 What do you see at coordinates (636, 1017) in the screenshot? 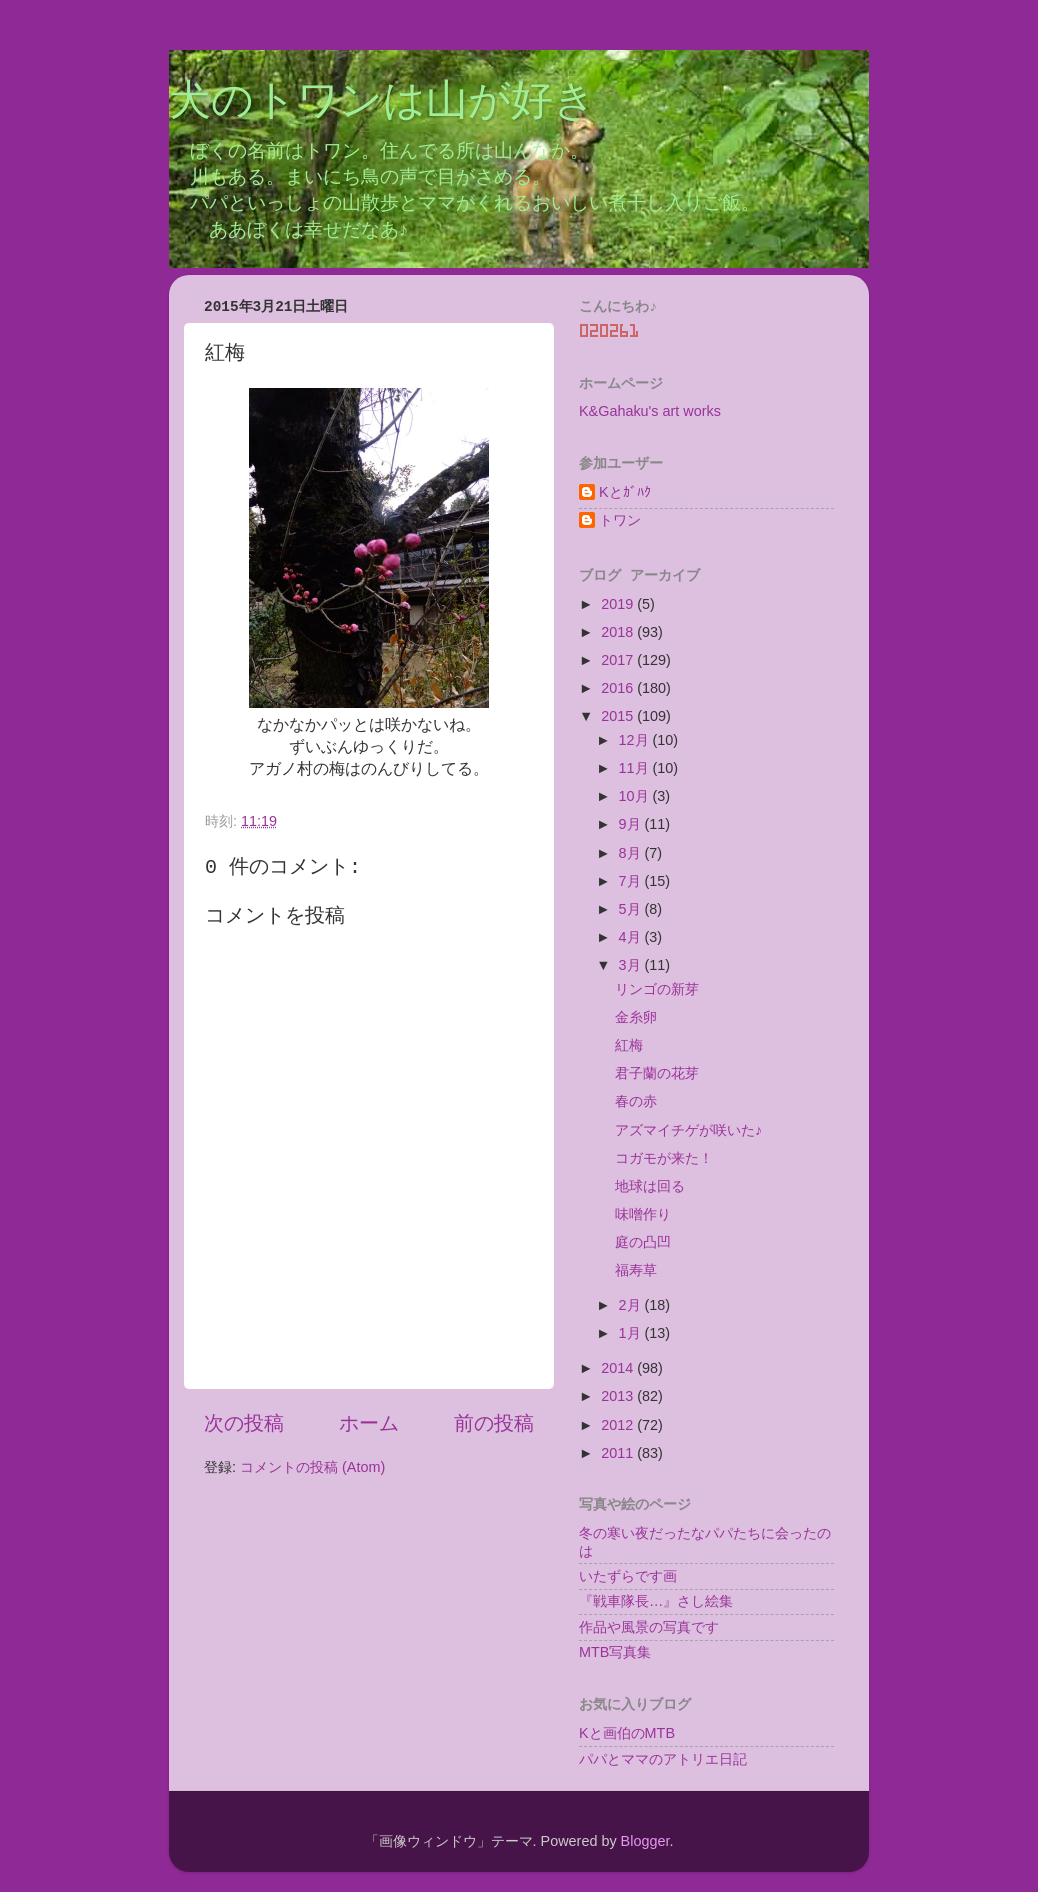
I see `金糸卵` at bounding box center [636, 1017].